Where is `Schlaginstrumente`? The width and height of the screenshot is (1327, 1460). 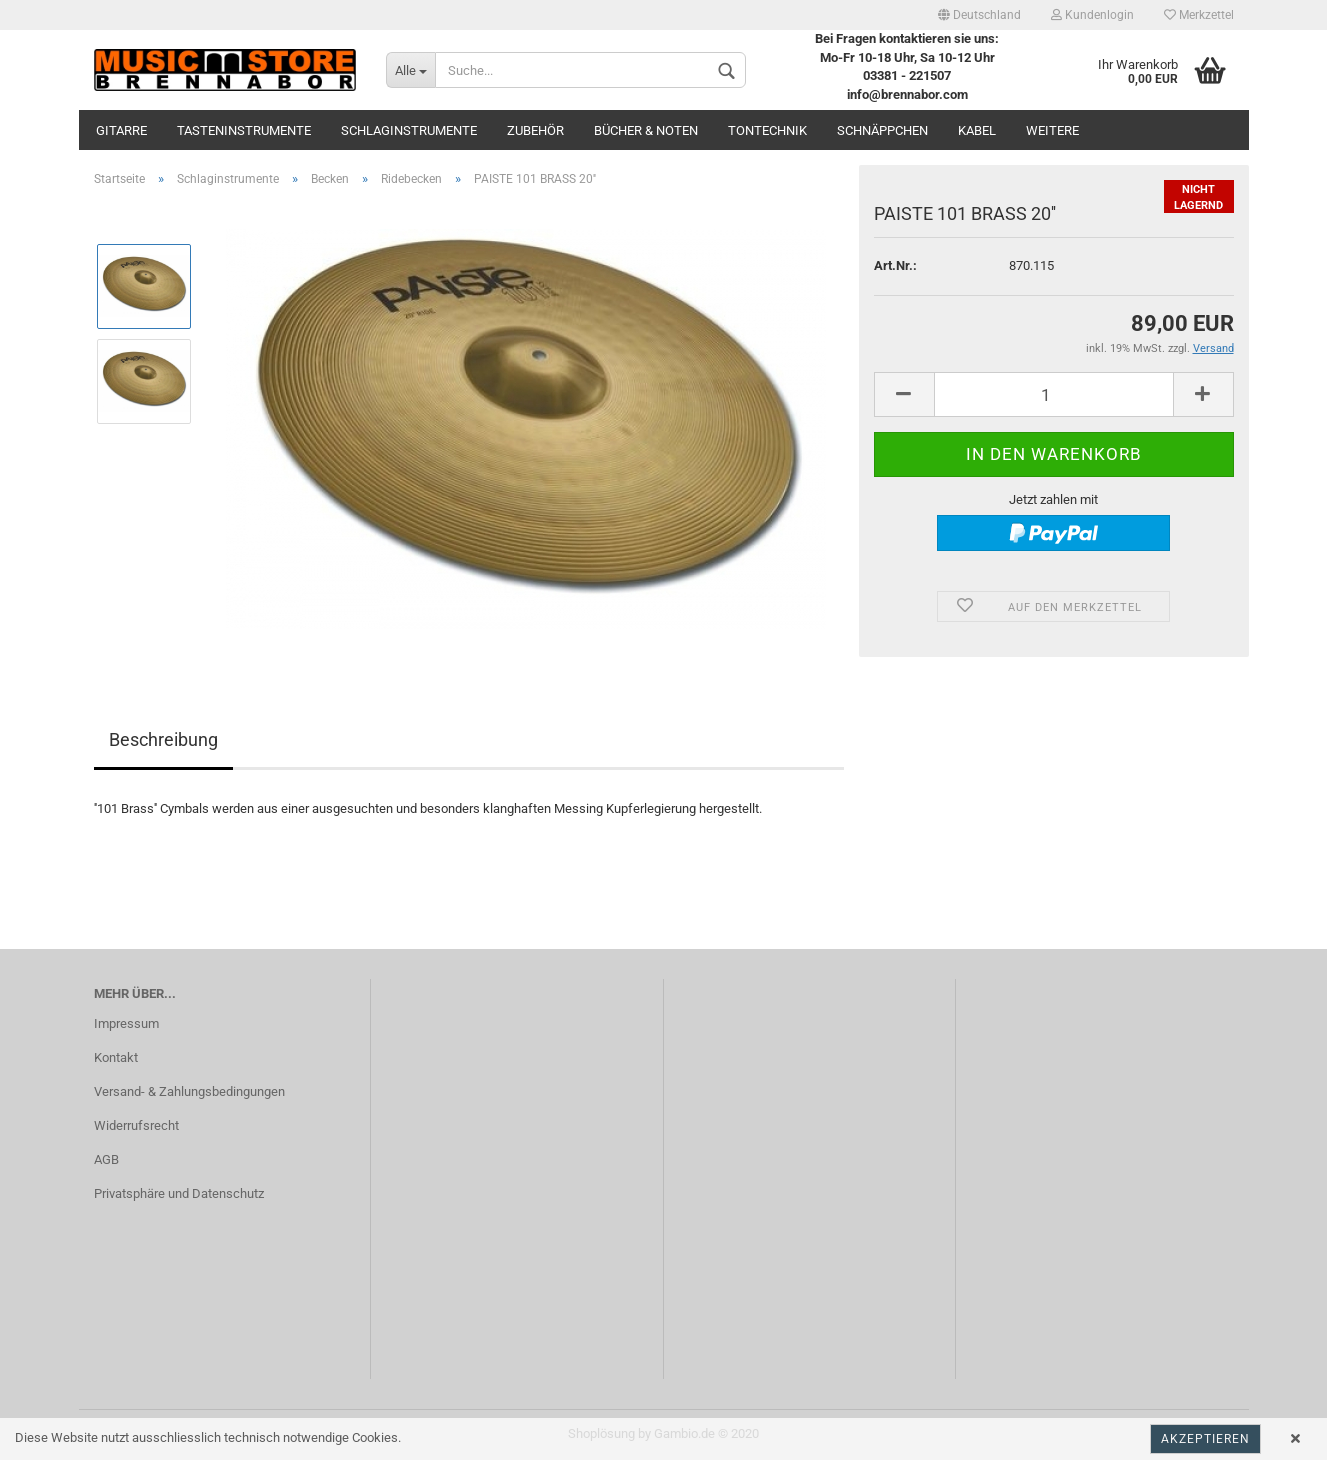 Schlaginstrumente is located at coordinates (409, 130).